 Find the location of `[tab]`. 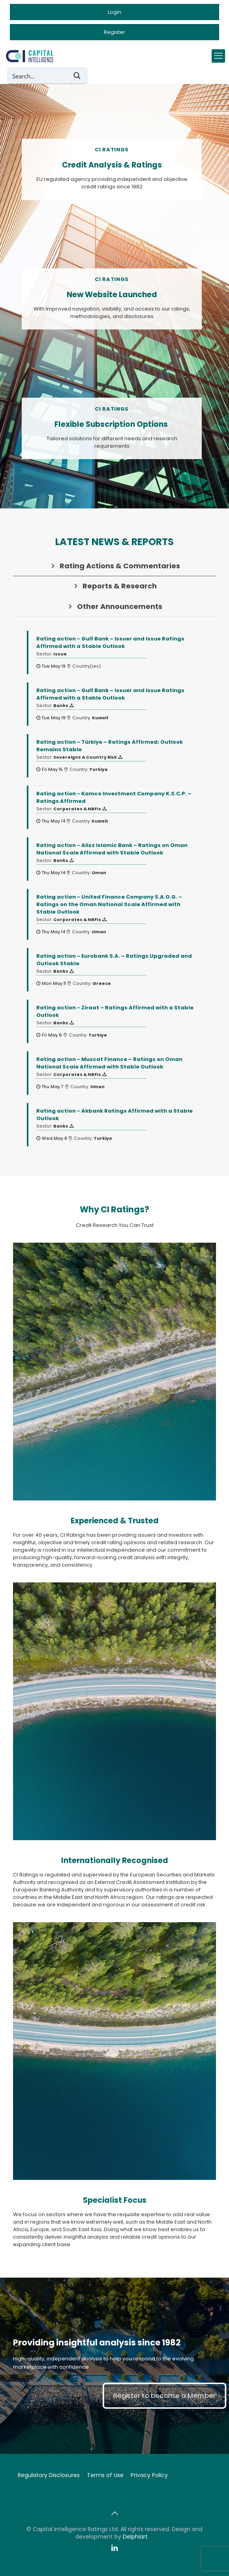

[tab] is located at coordinates (114, 566).